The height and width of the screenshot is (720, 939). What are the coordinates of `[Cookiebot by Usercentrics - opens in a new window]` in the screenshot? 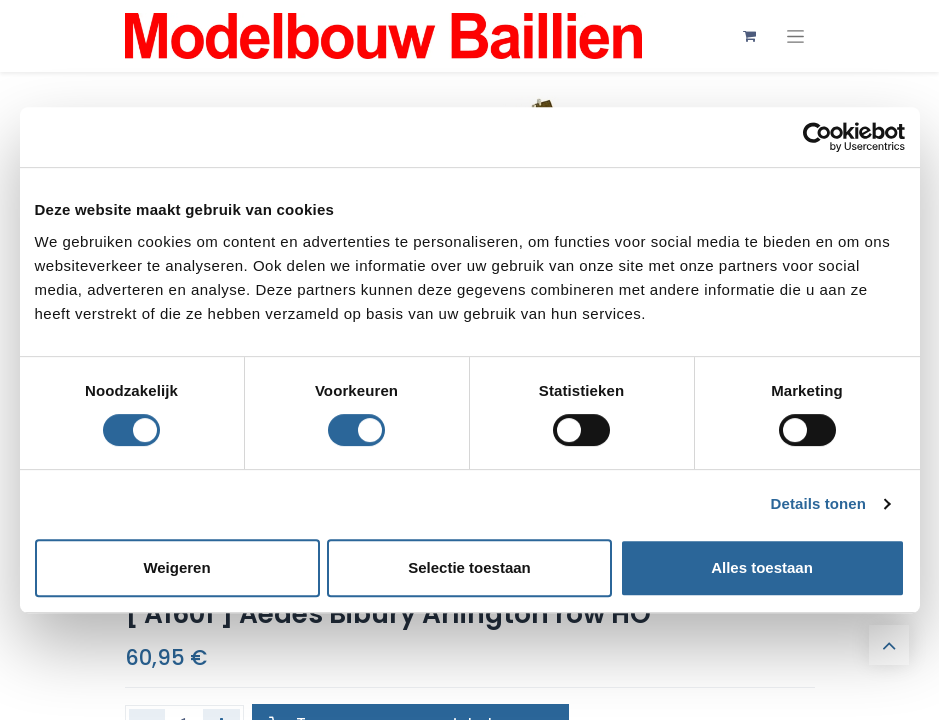 It's located at (817, 137).